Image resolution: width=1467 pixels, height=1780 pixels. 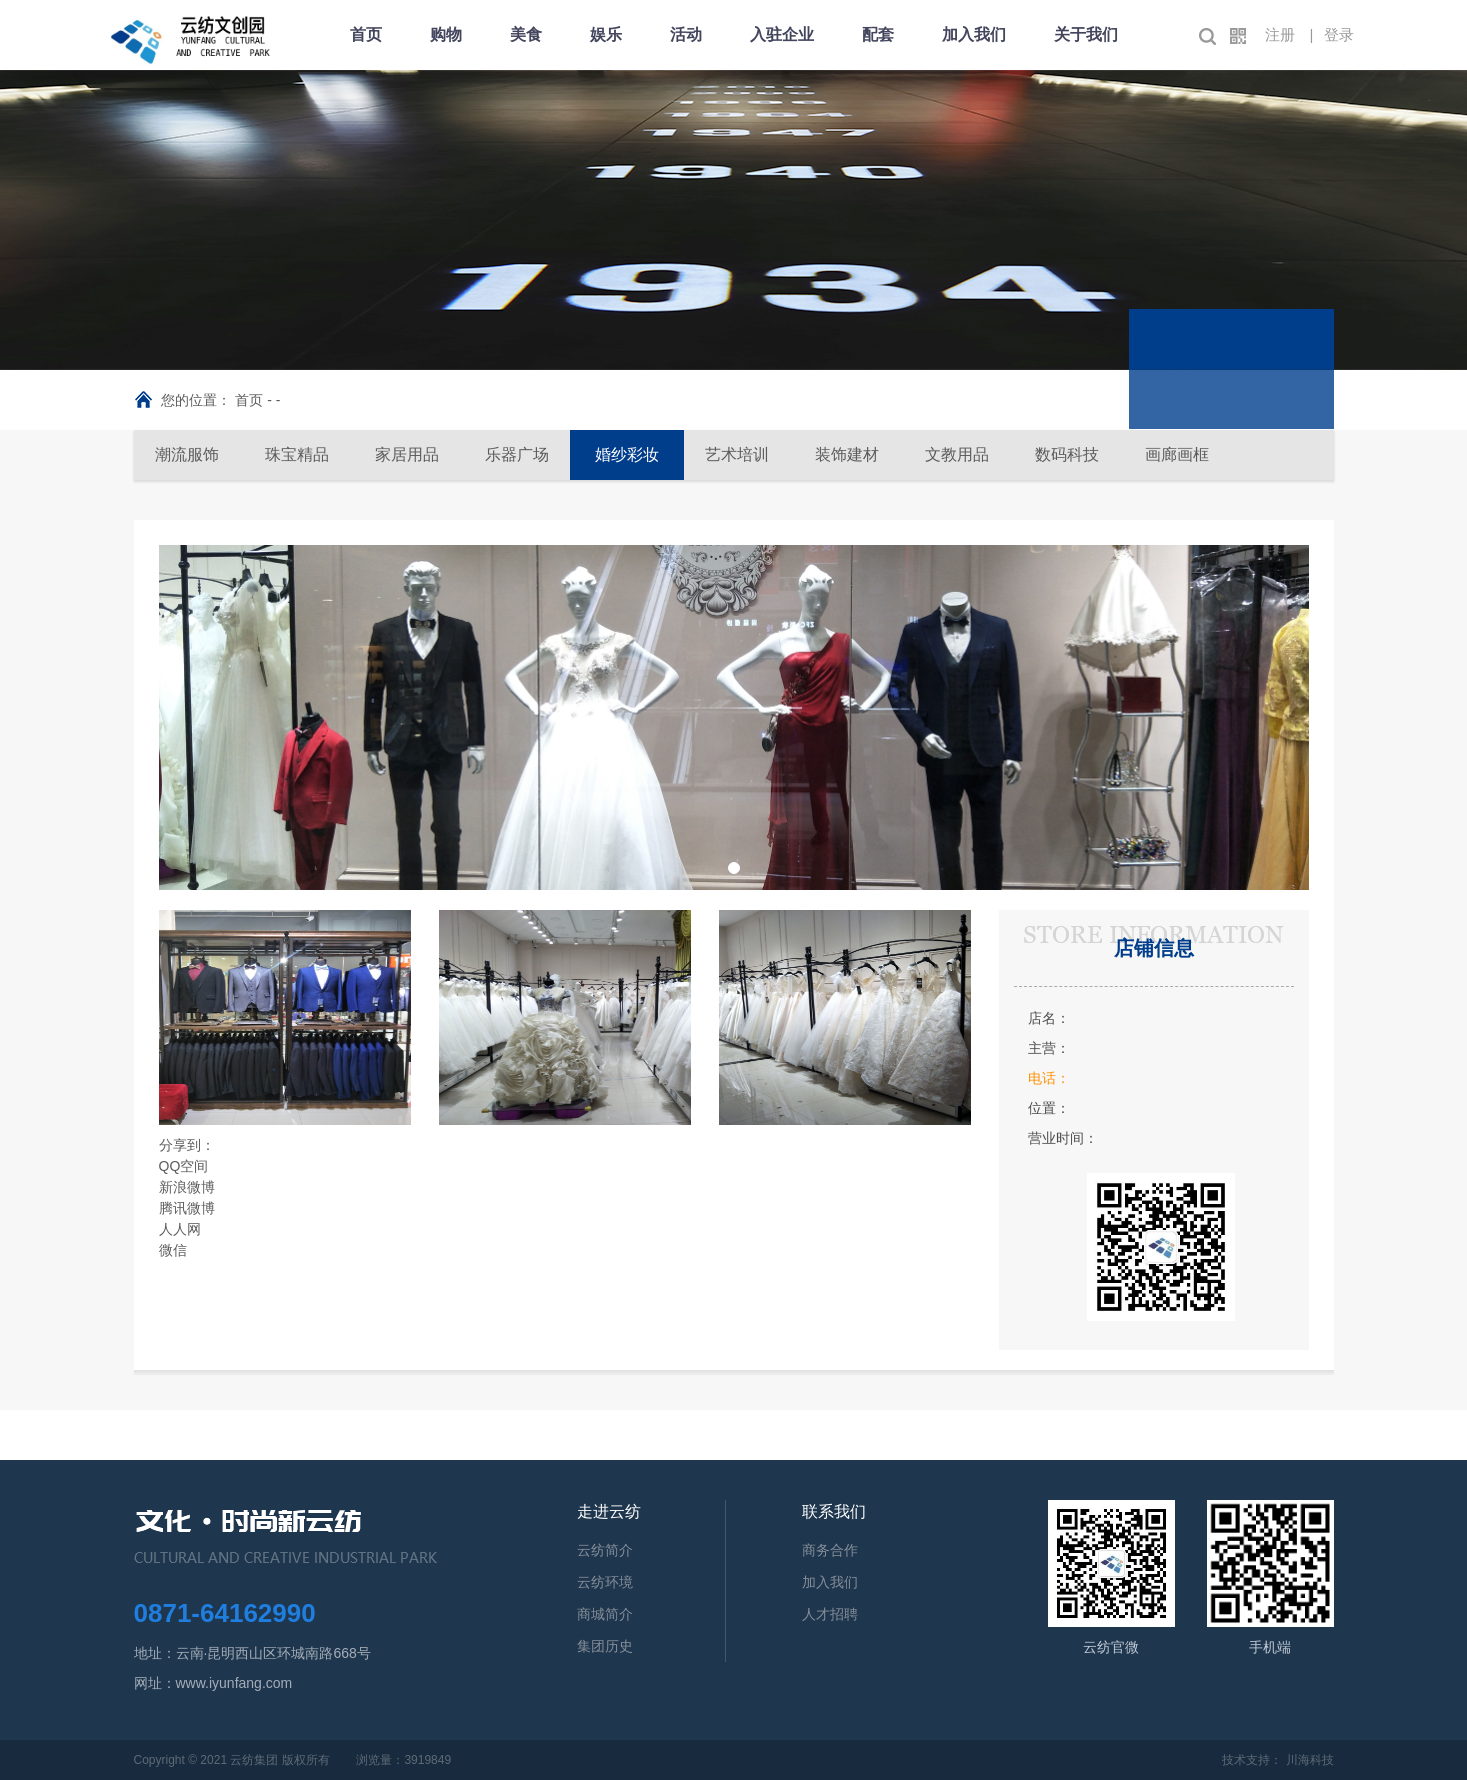 What do you see at coordinates (605, 1646) in the screenshot?
I see `集团历史` at bounding box center [605, 1646].